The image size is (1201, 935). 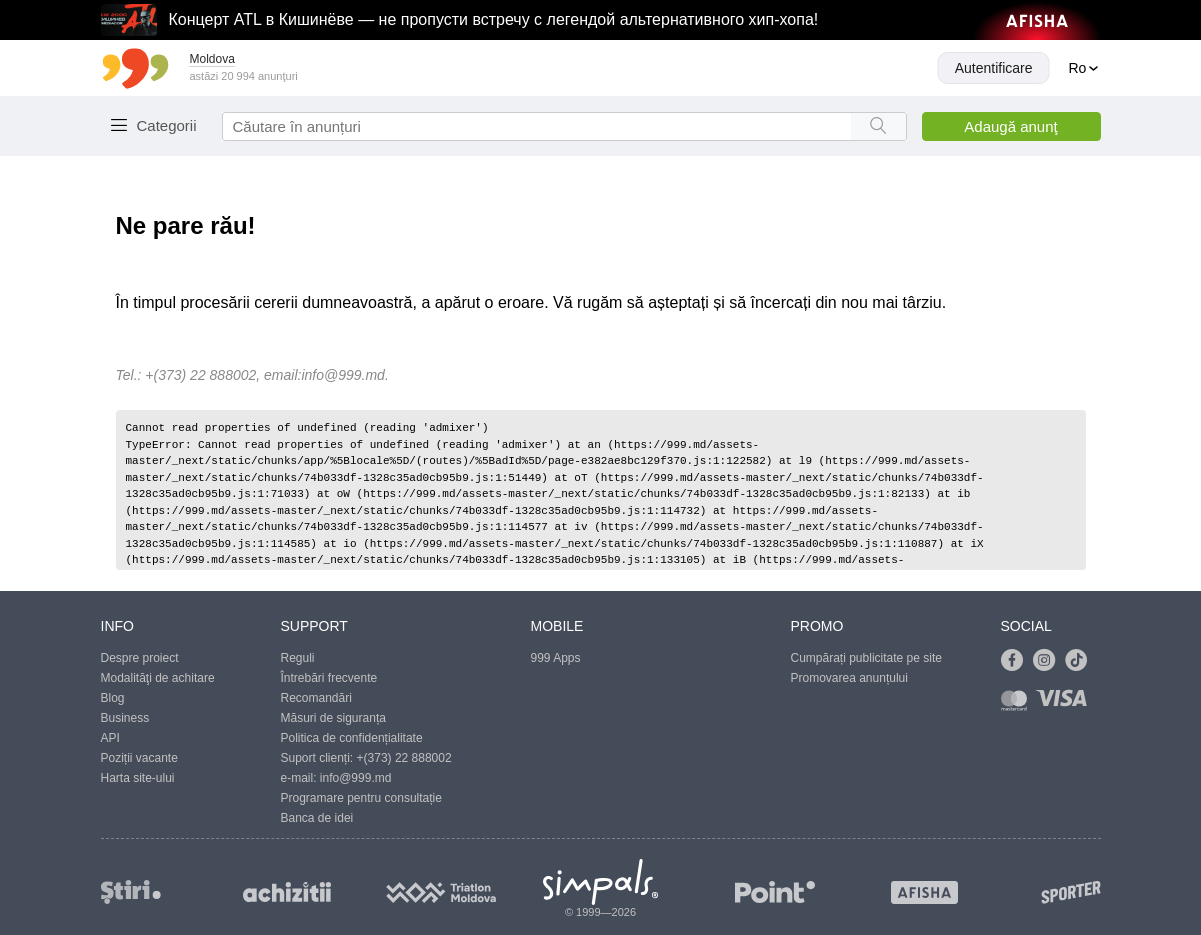 I want to click on [Link to visa], so click(x=1066, y=704).